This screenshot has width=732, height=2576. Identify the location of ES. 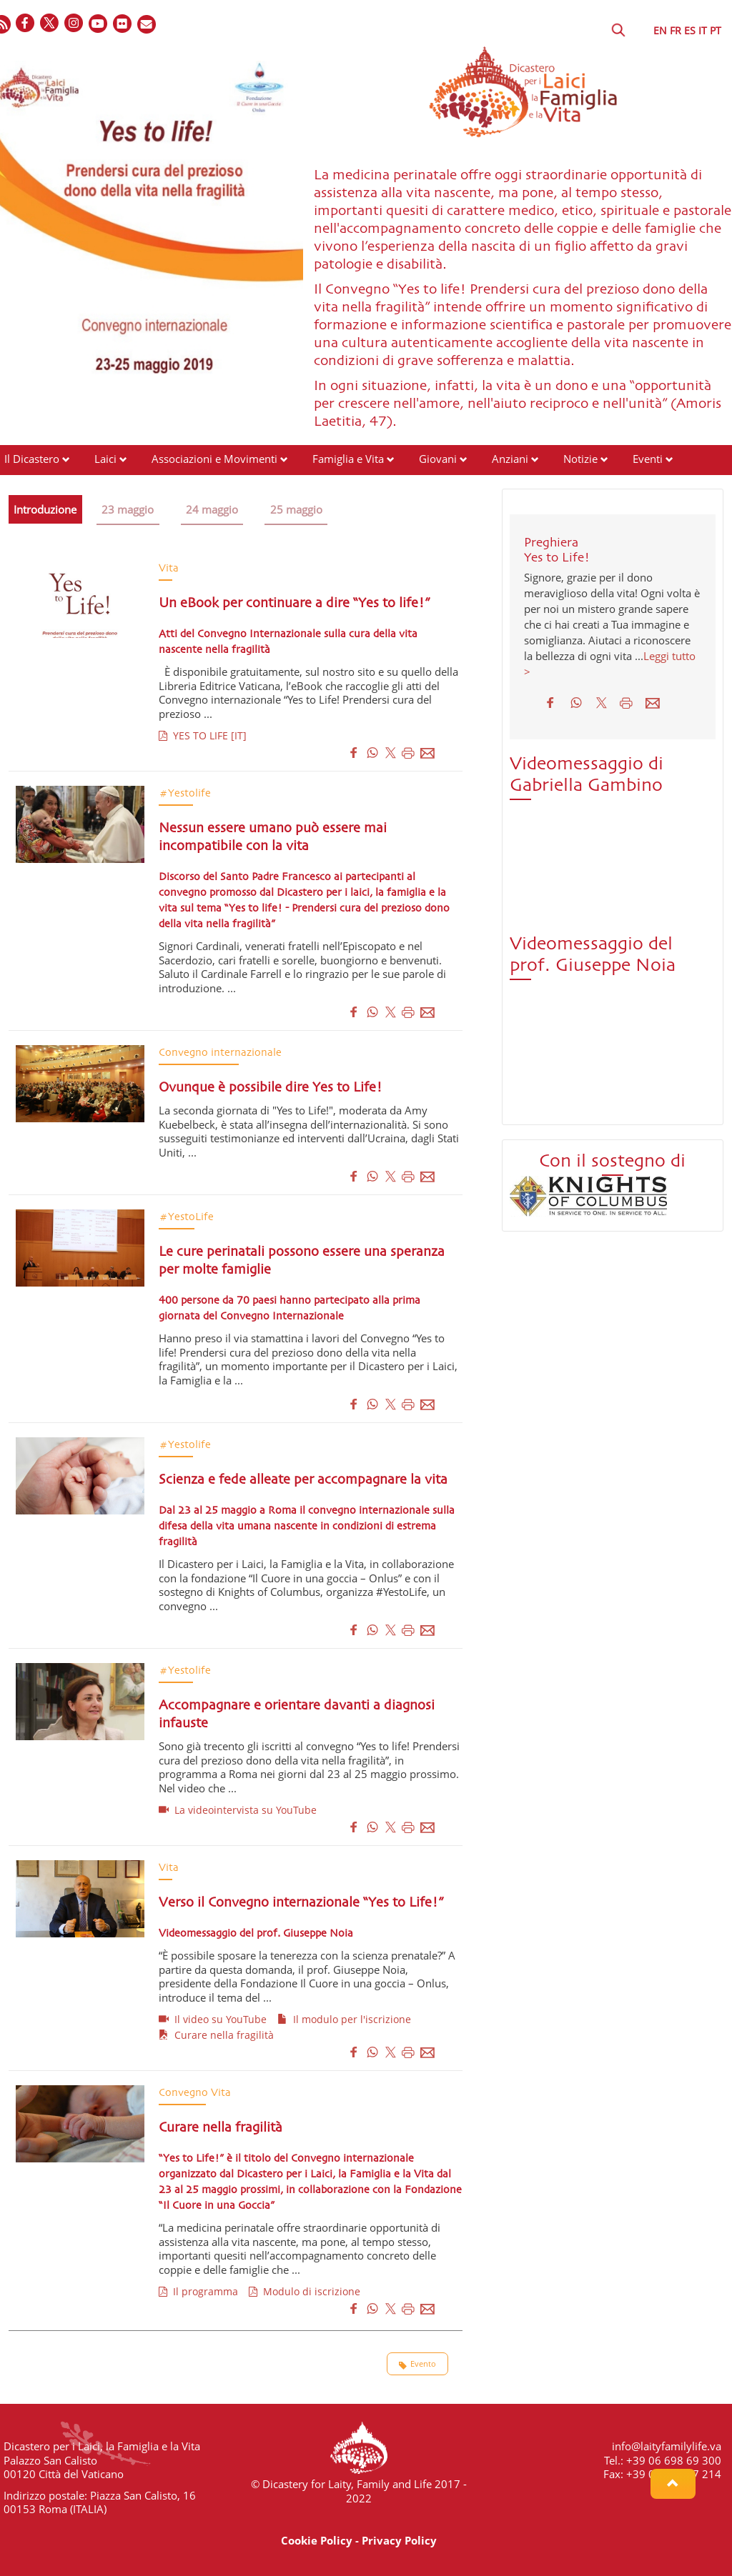
(690, 30).